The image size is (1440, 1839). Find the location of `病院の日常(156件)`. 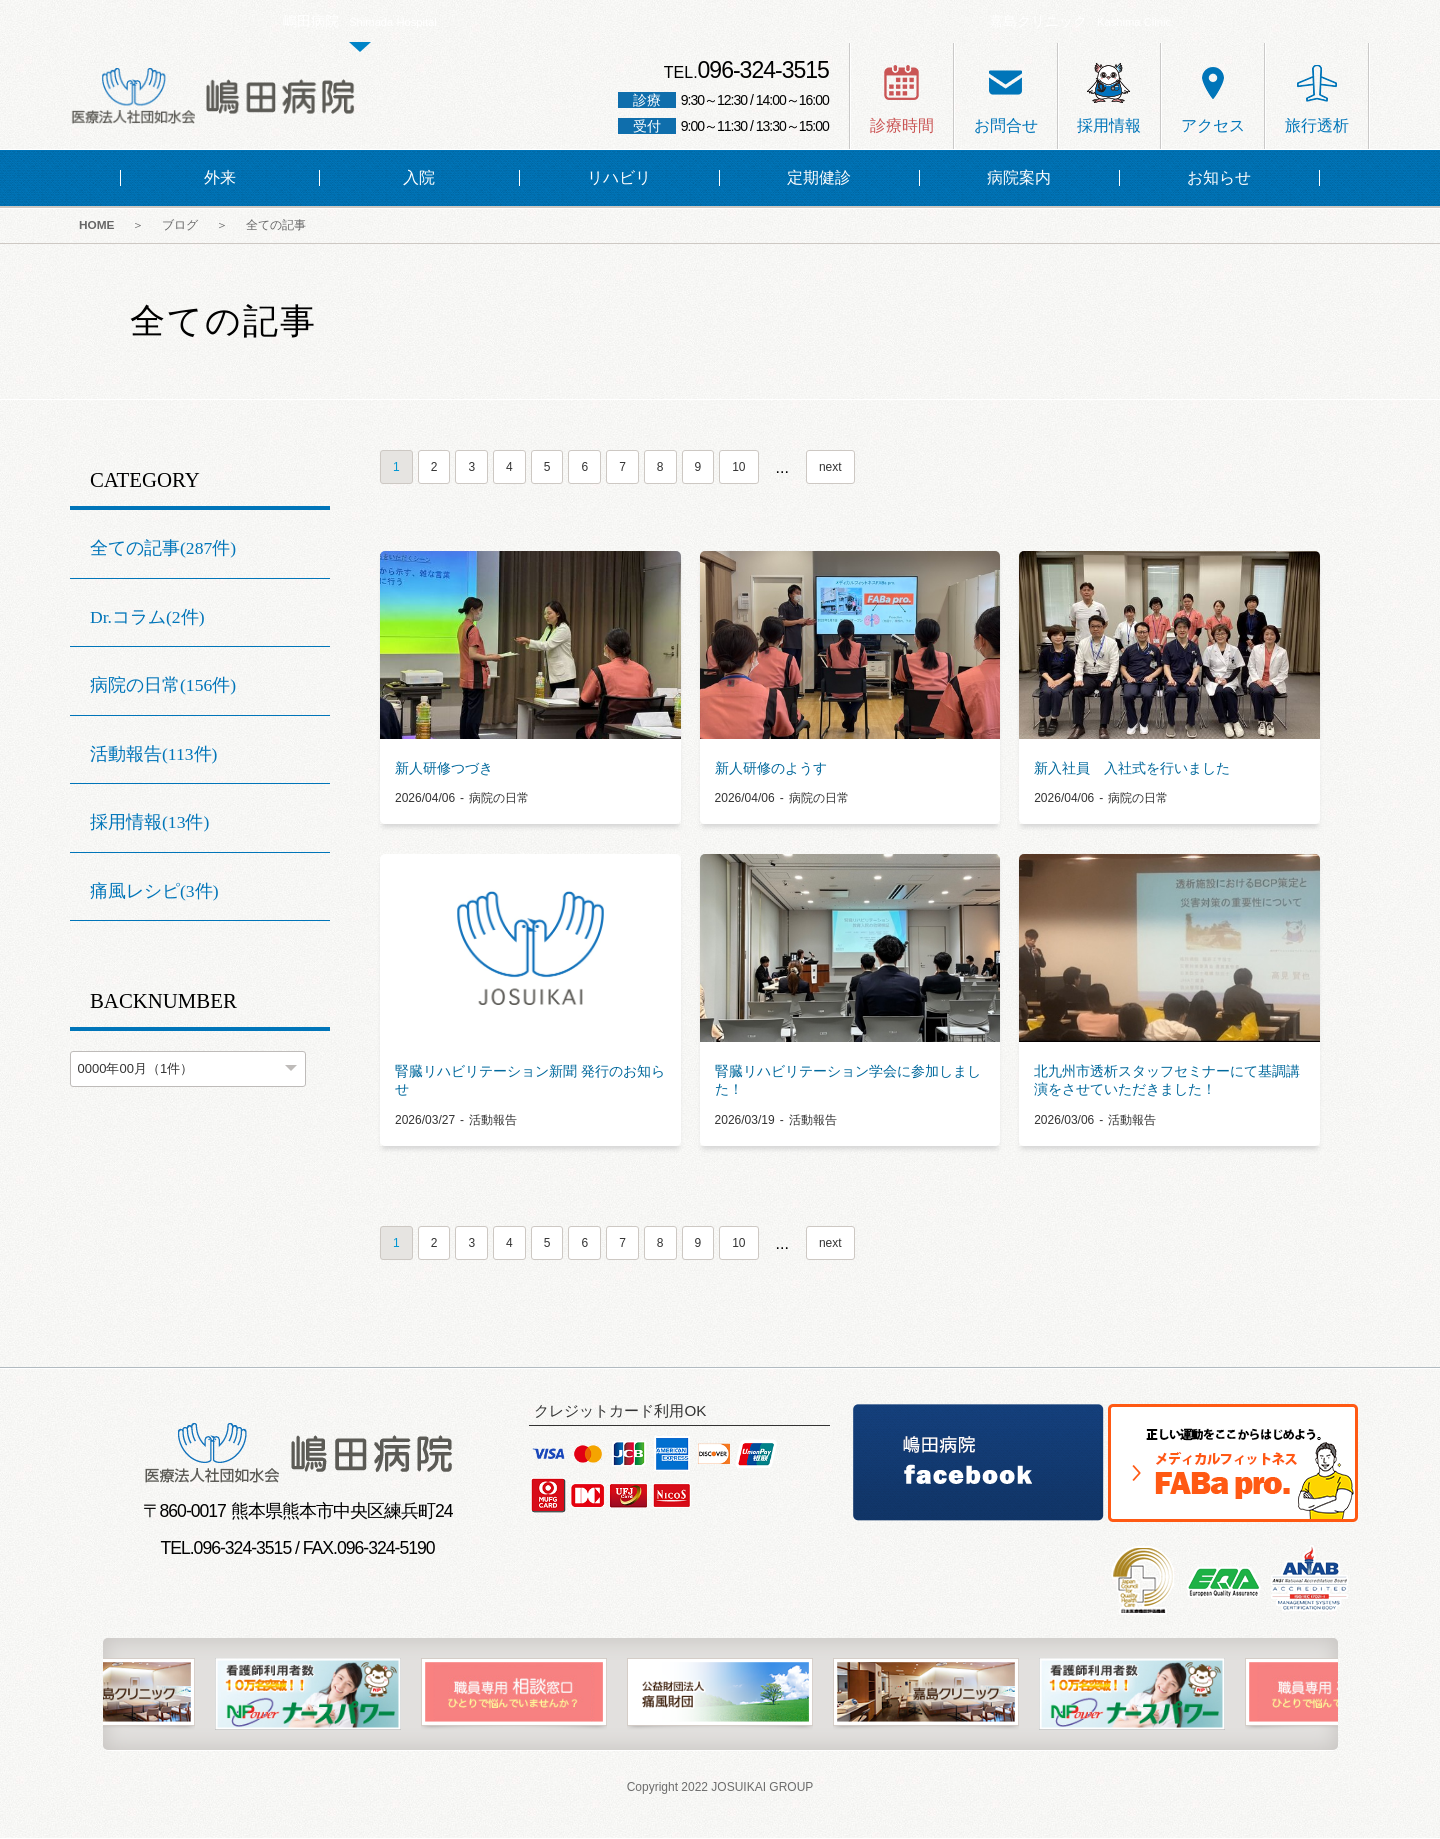

病院の日常(156件) is located at coordinates (163, 687).